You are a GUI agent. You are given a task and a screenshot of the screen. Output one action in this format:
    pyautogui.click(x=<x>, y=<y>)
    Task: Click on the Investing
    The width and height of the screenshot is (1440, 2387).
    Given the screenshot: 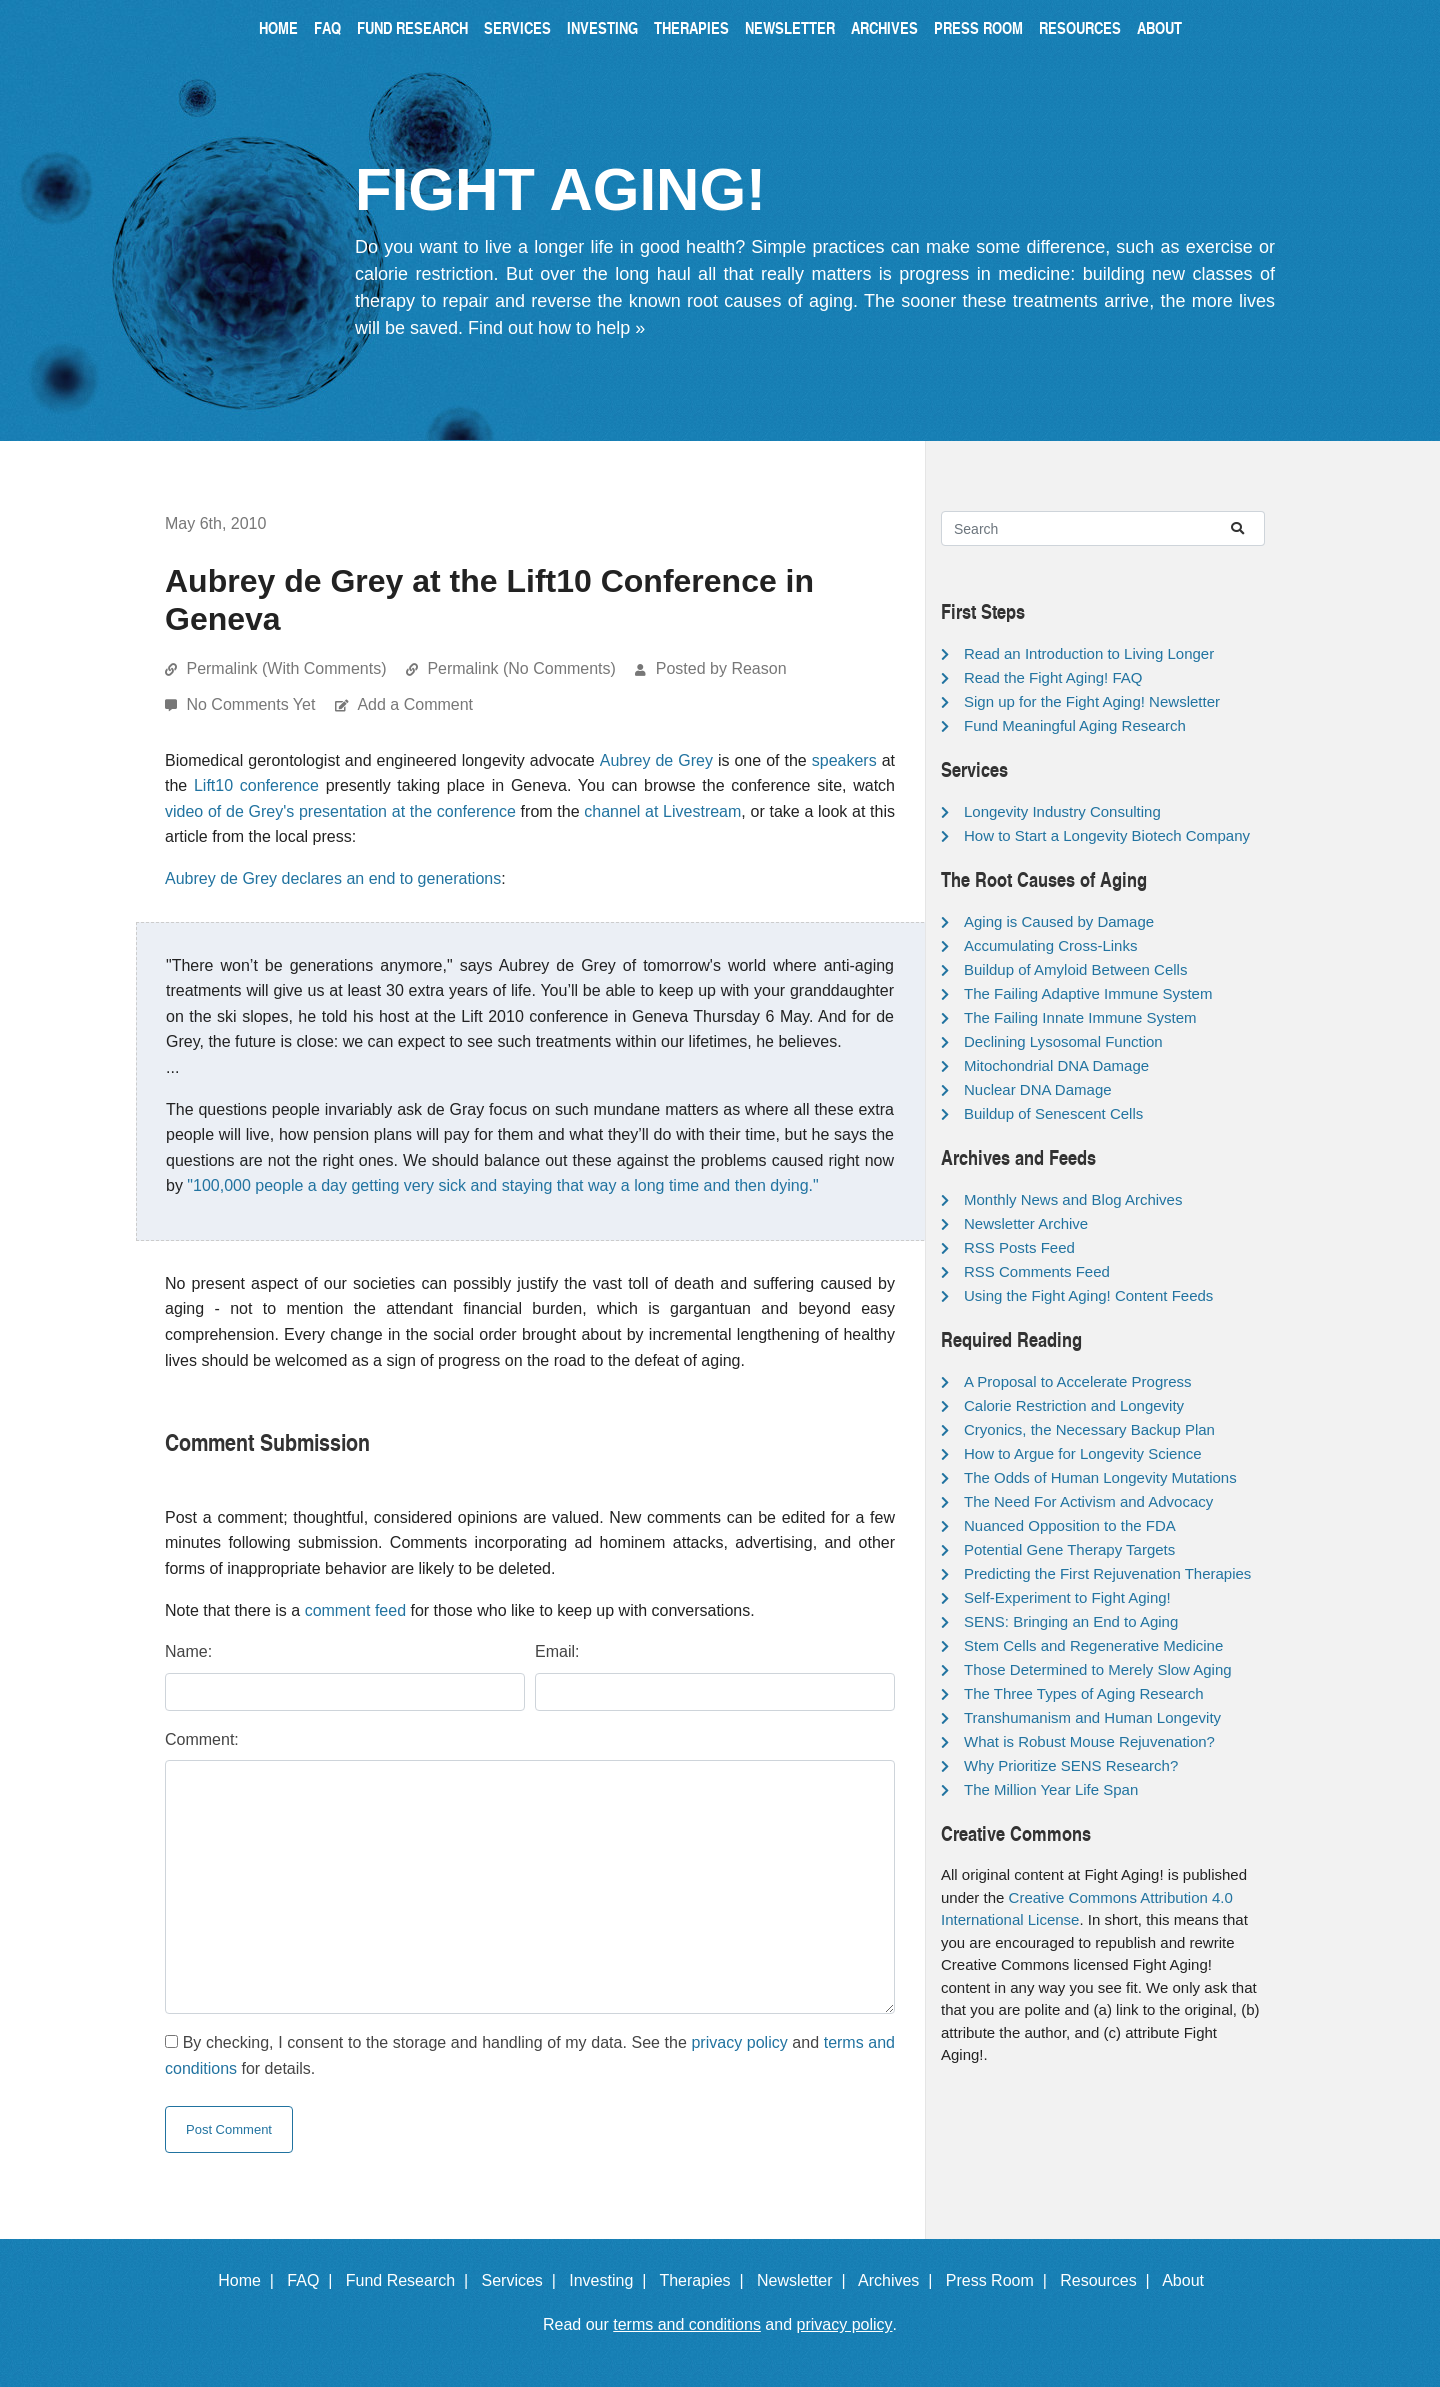 What is the action you would take?
    pyautogui.click(x=602, y=27)
    